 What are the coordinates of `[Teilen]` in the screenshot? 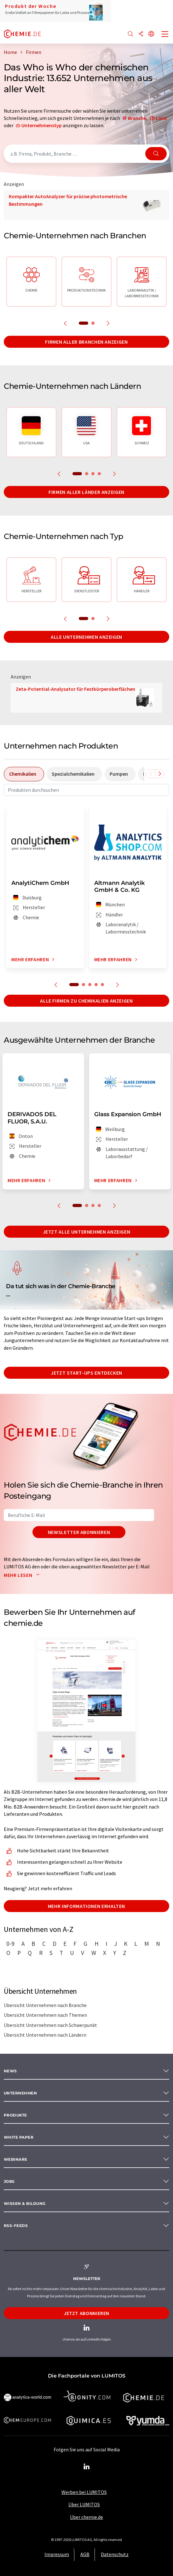 It's located at (140, 34).